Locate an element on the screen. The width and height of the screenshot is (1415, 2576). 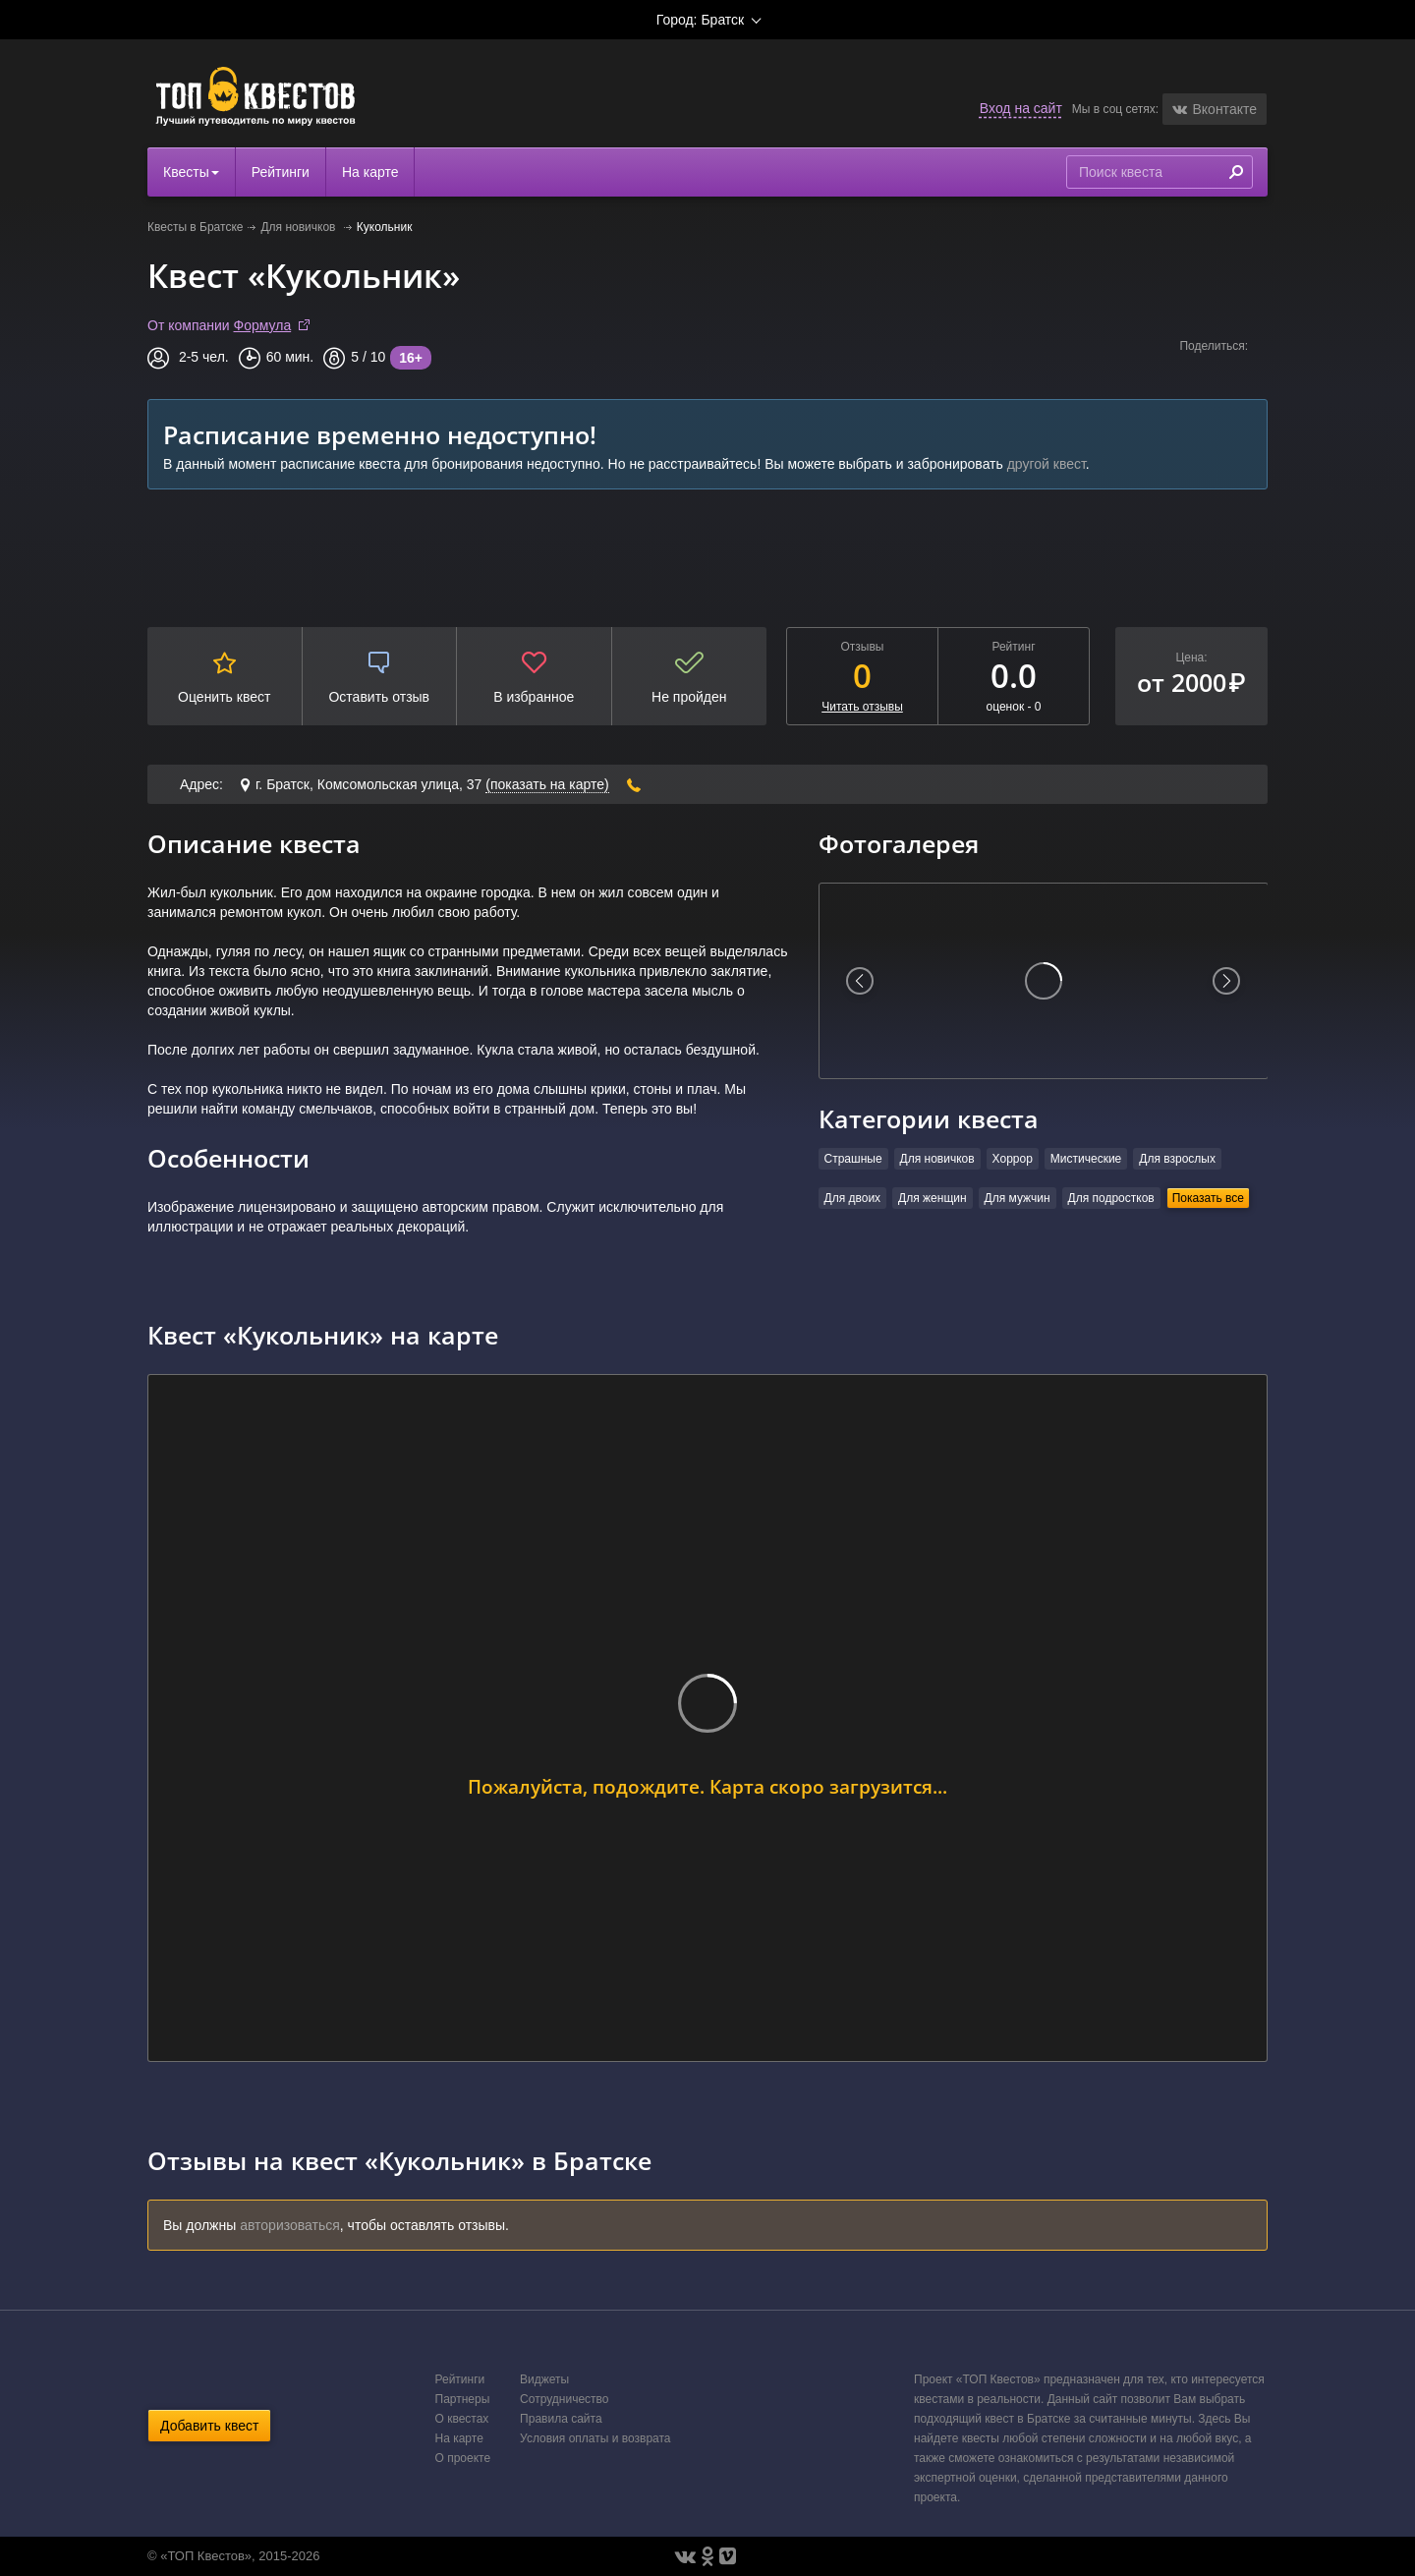
авторизоваться is located at coordinates (290, 2225).